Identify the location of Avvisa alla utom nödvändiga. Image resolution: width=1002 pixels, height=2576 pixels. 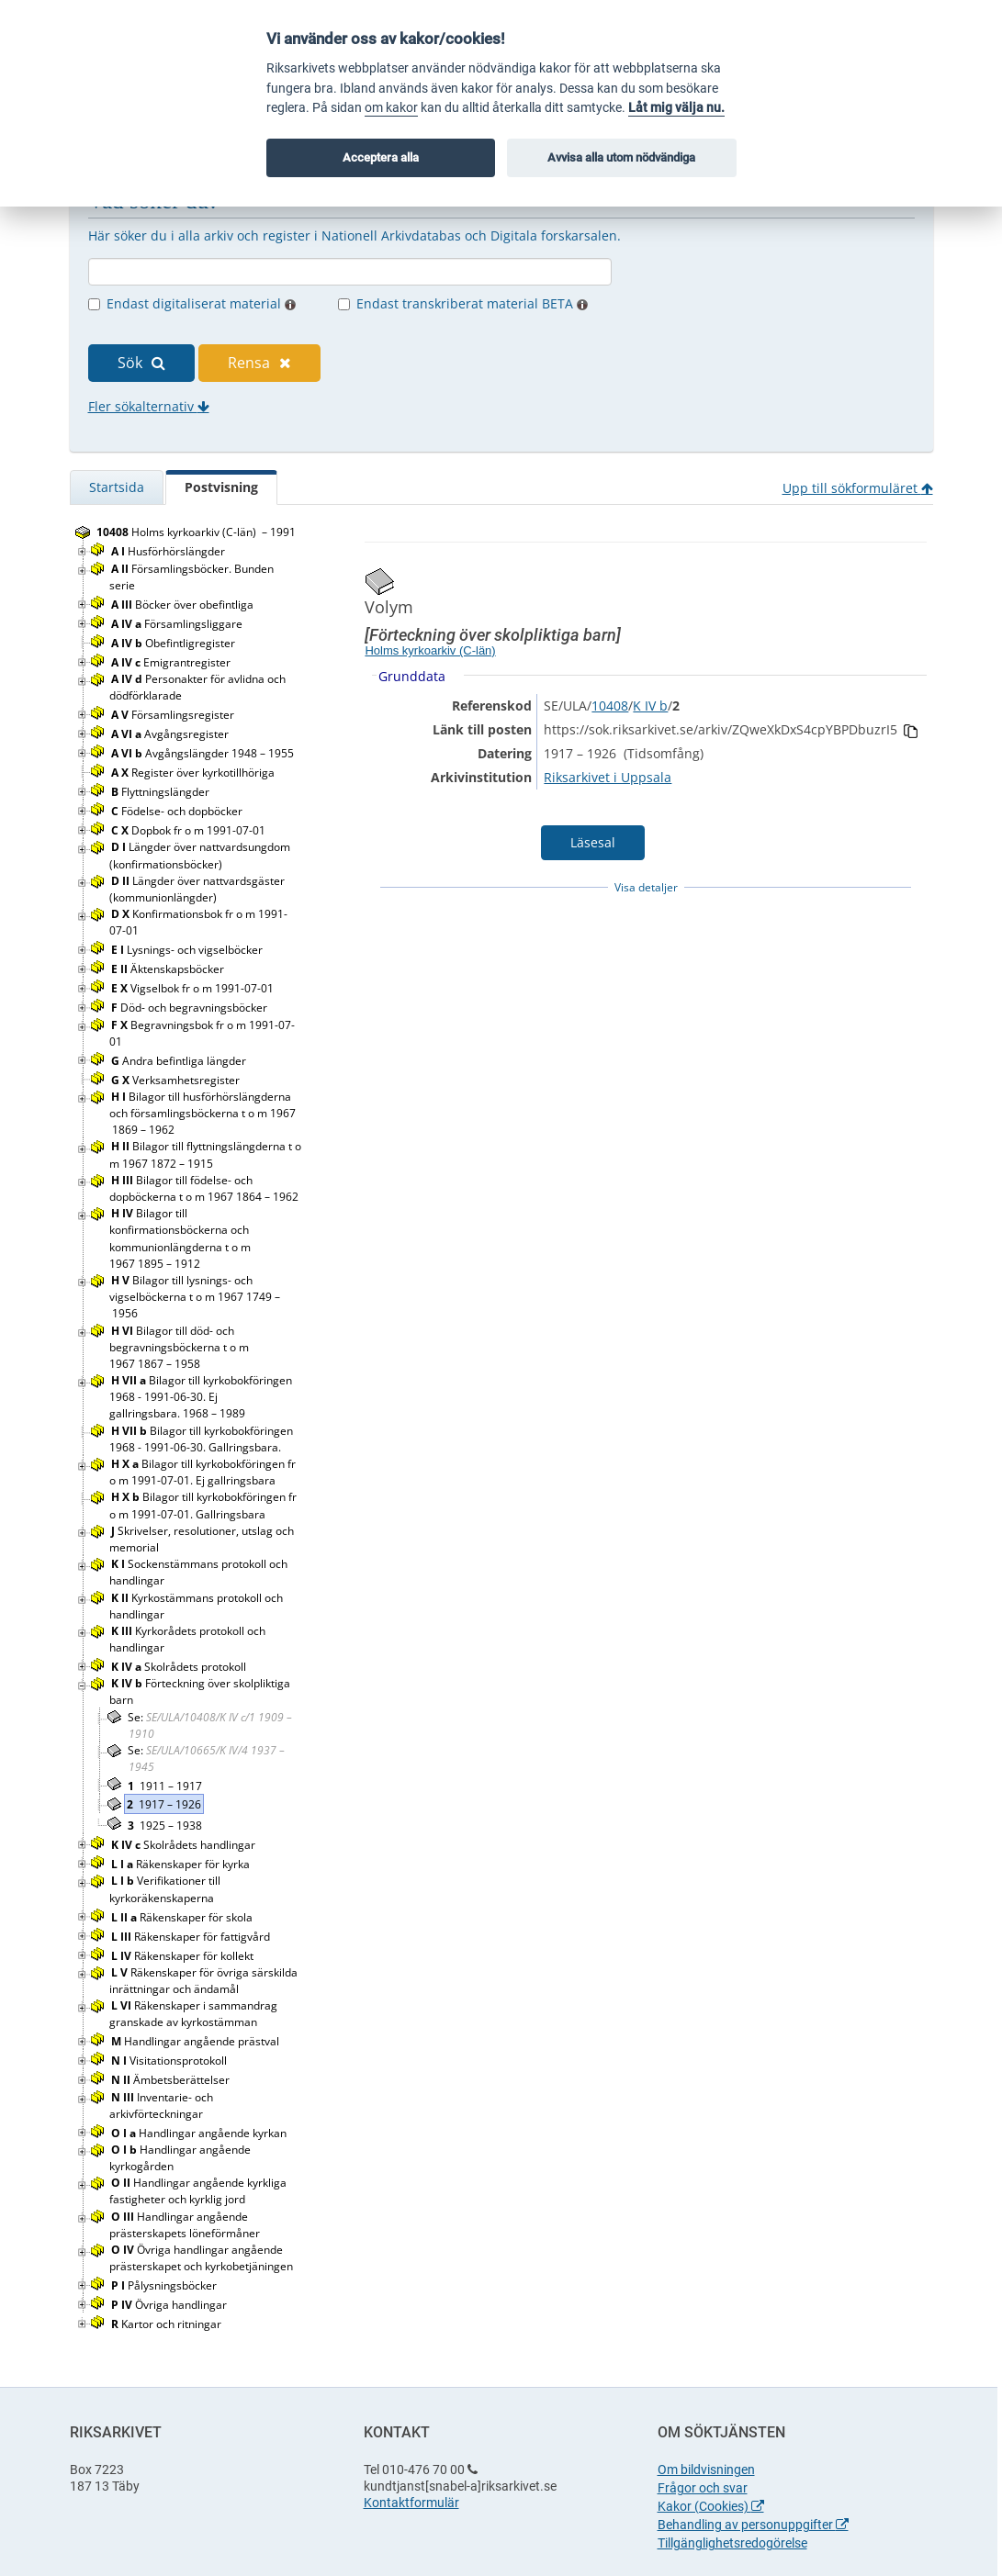
(621, 157).